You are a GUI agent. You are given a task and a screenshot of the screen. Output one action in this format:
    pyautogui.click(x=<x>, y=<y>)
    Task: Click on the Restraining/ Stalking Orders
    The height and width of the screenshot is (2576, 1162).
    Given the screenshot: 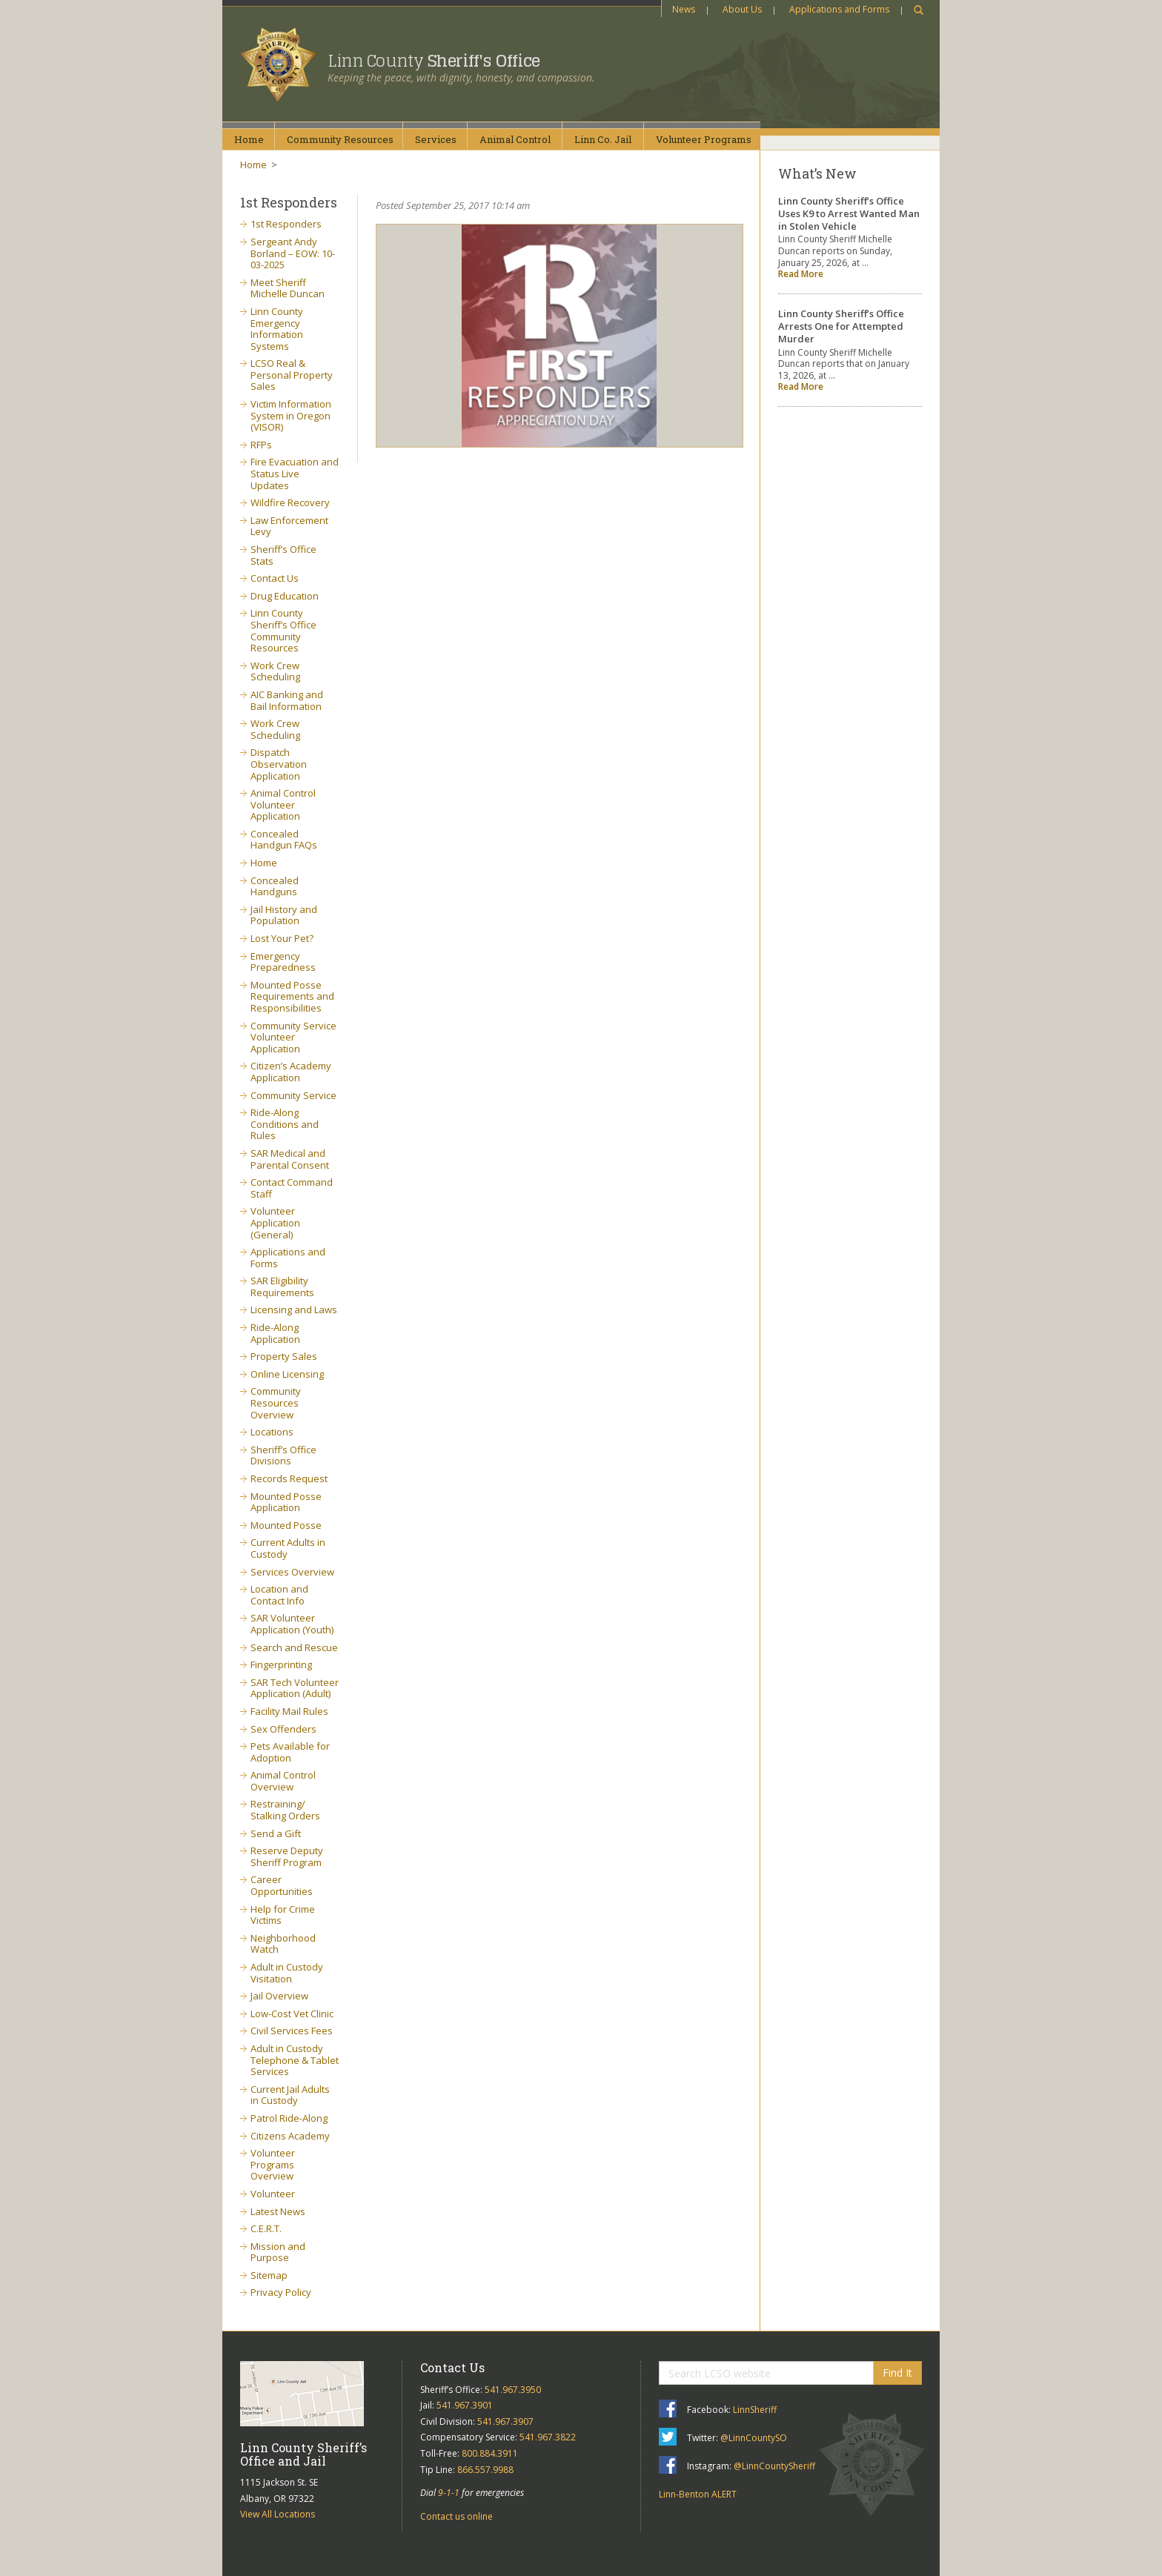 What is the action you would take?
    pyautogui.click(x=285, y=1809)
    